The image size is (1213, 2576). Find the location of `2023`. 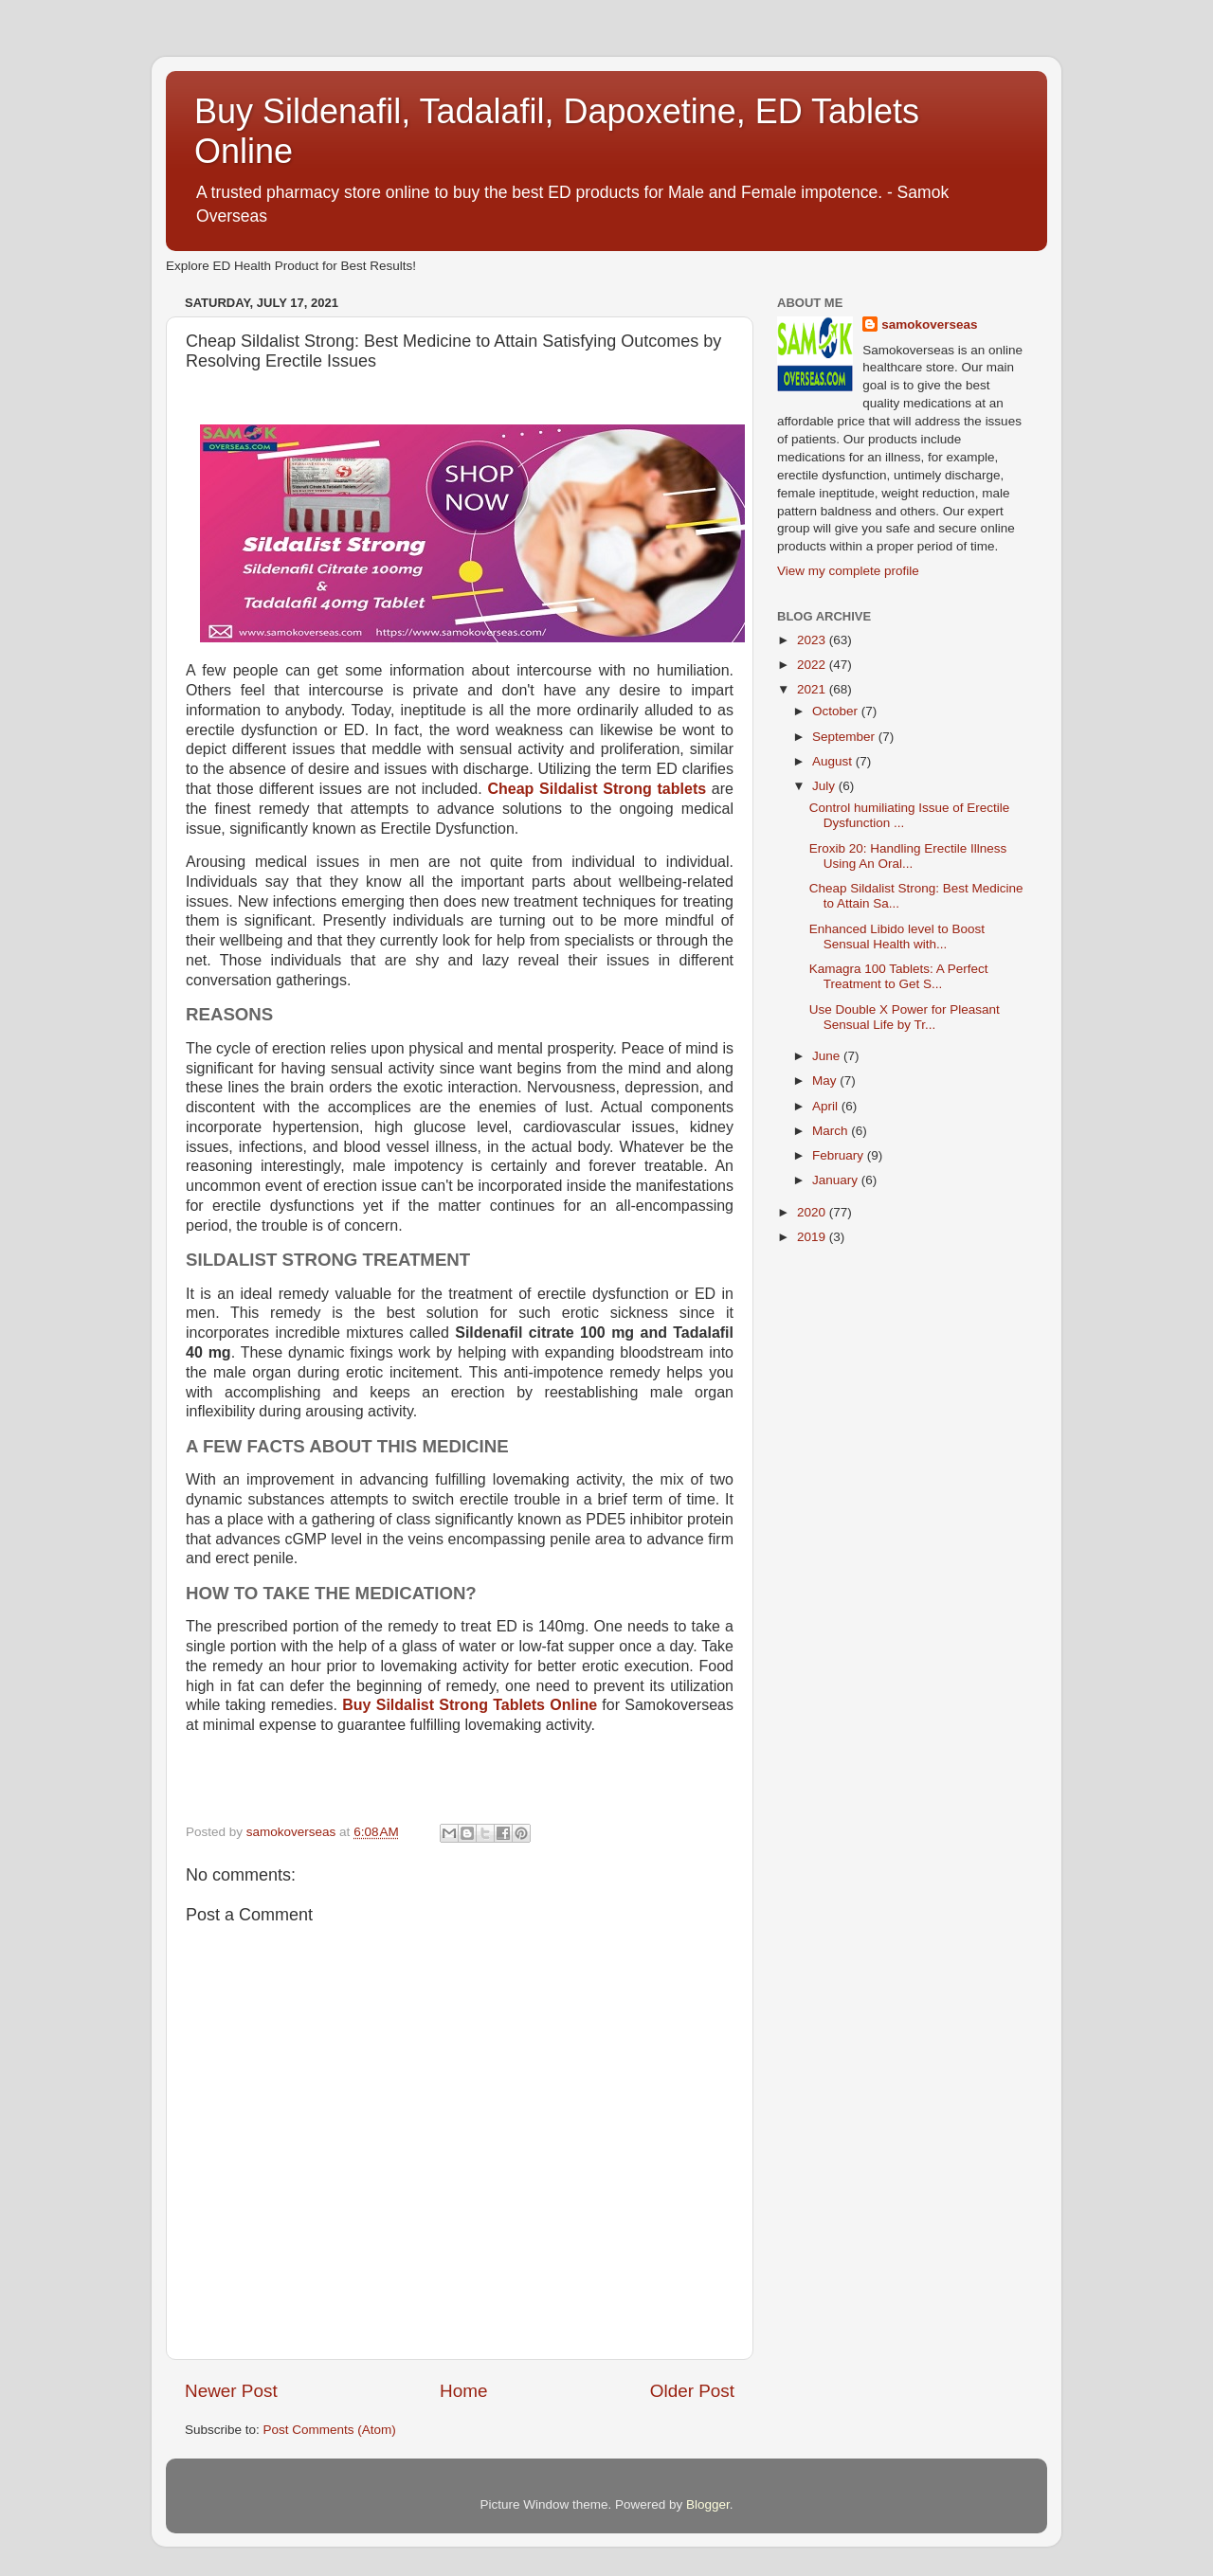

2023 is located at coordinates (813, 640).